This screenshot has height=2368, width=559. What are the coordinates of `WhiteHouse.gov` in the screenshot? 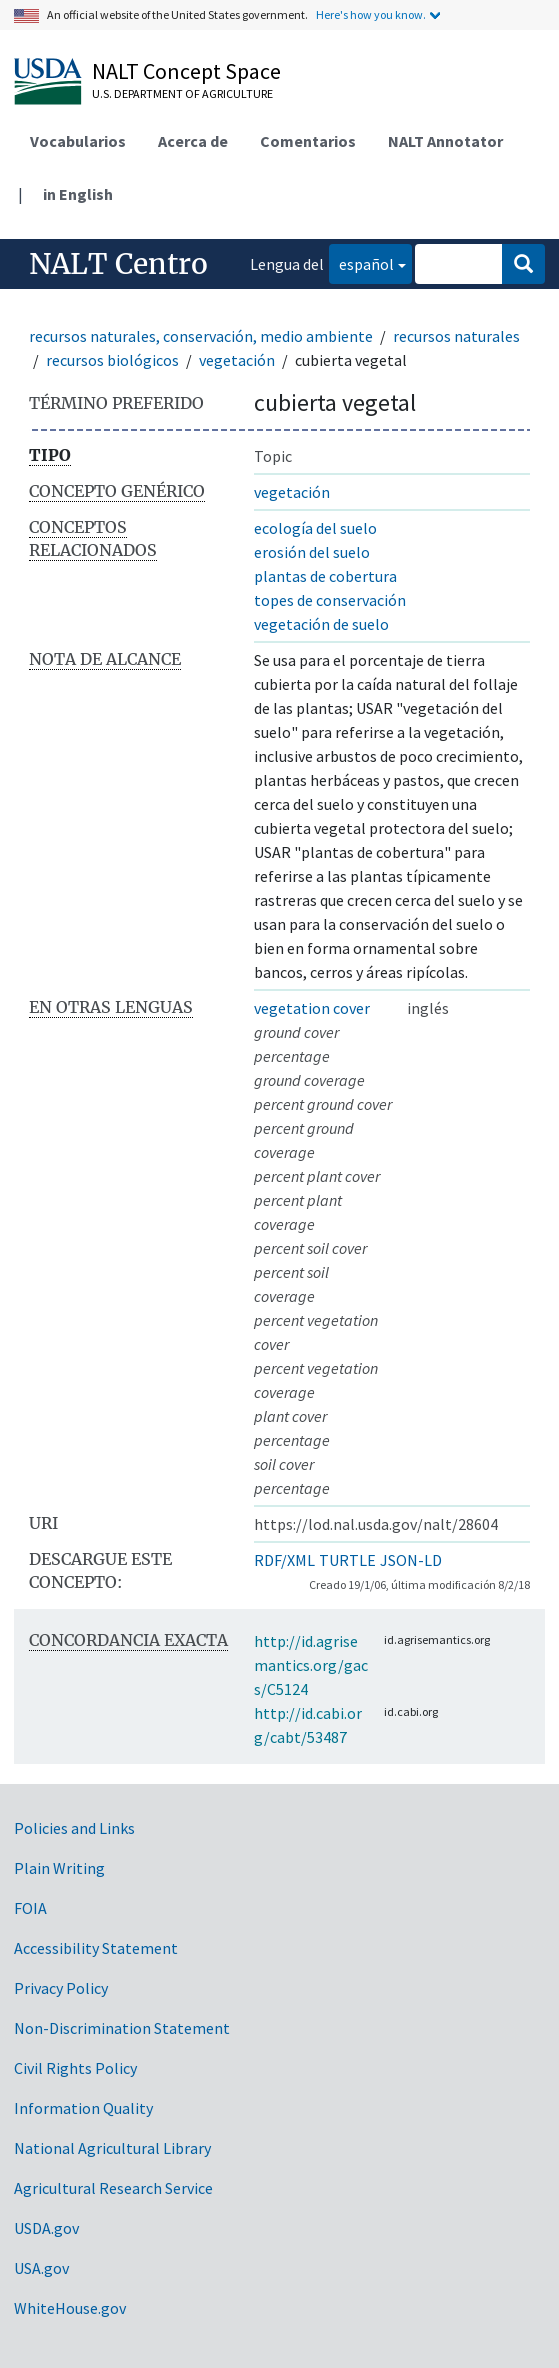 It's located at (70, 2308).